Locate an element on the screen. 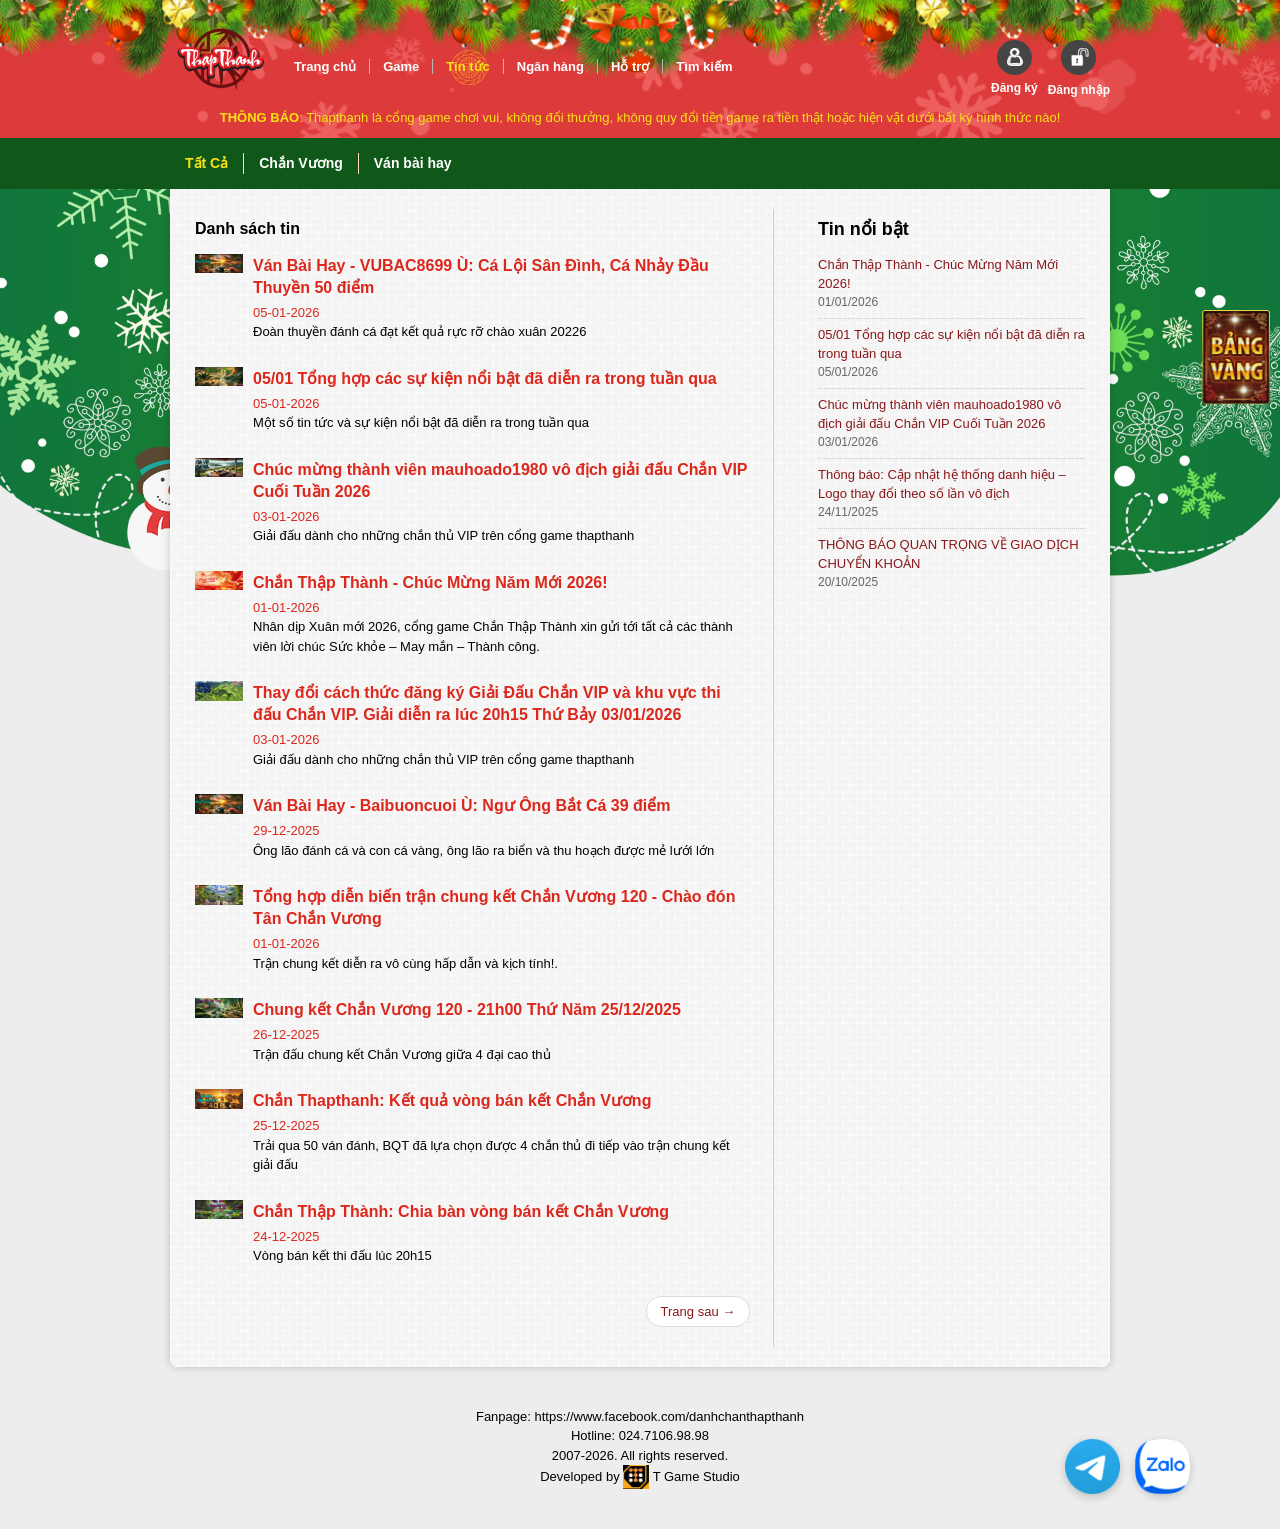  Hỗ trợ is located at coordinates (630, 66).